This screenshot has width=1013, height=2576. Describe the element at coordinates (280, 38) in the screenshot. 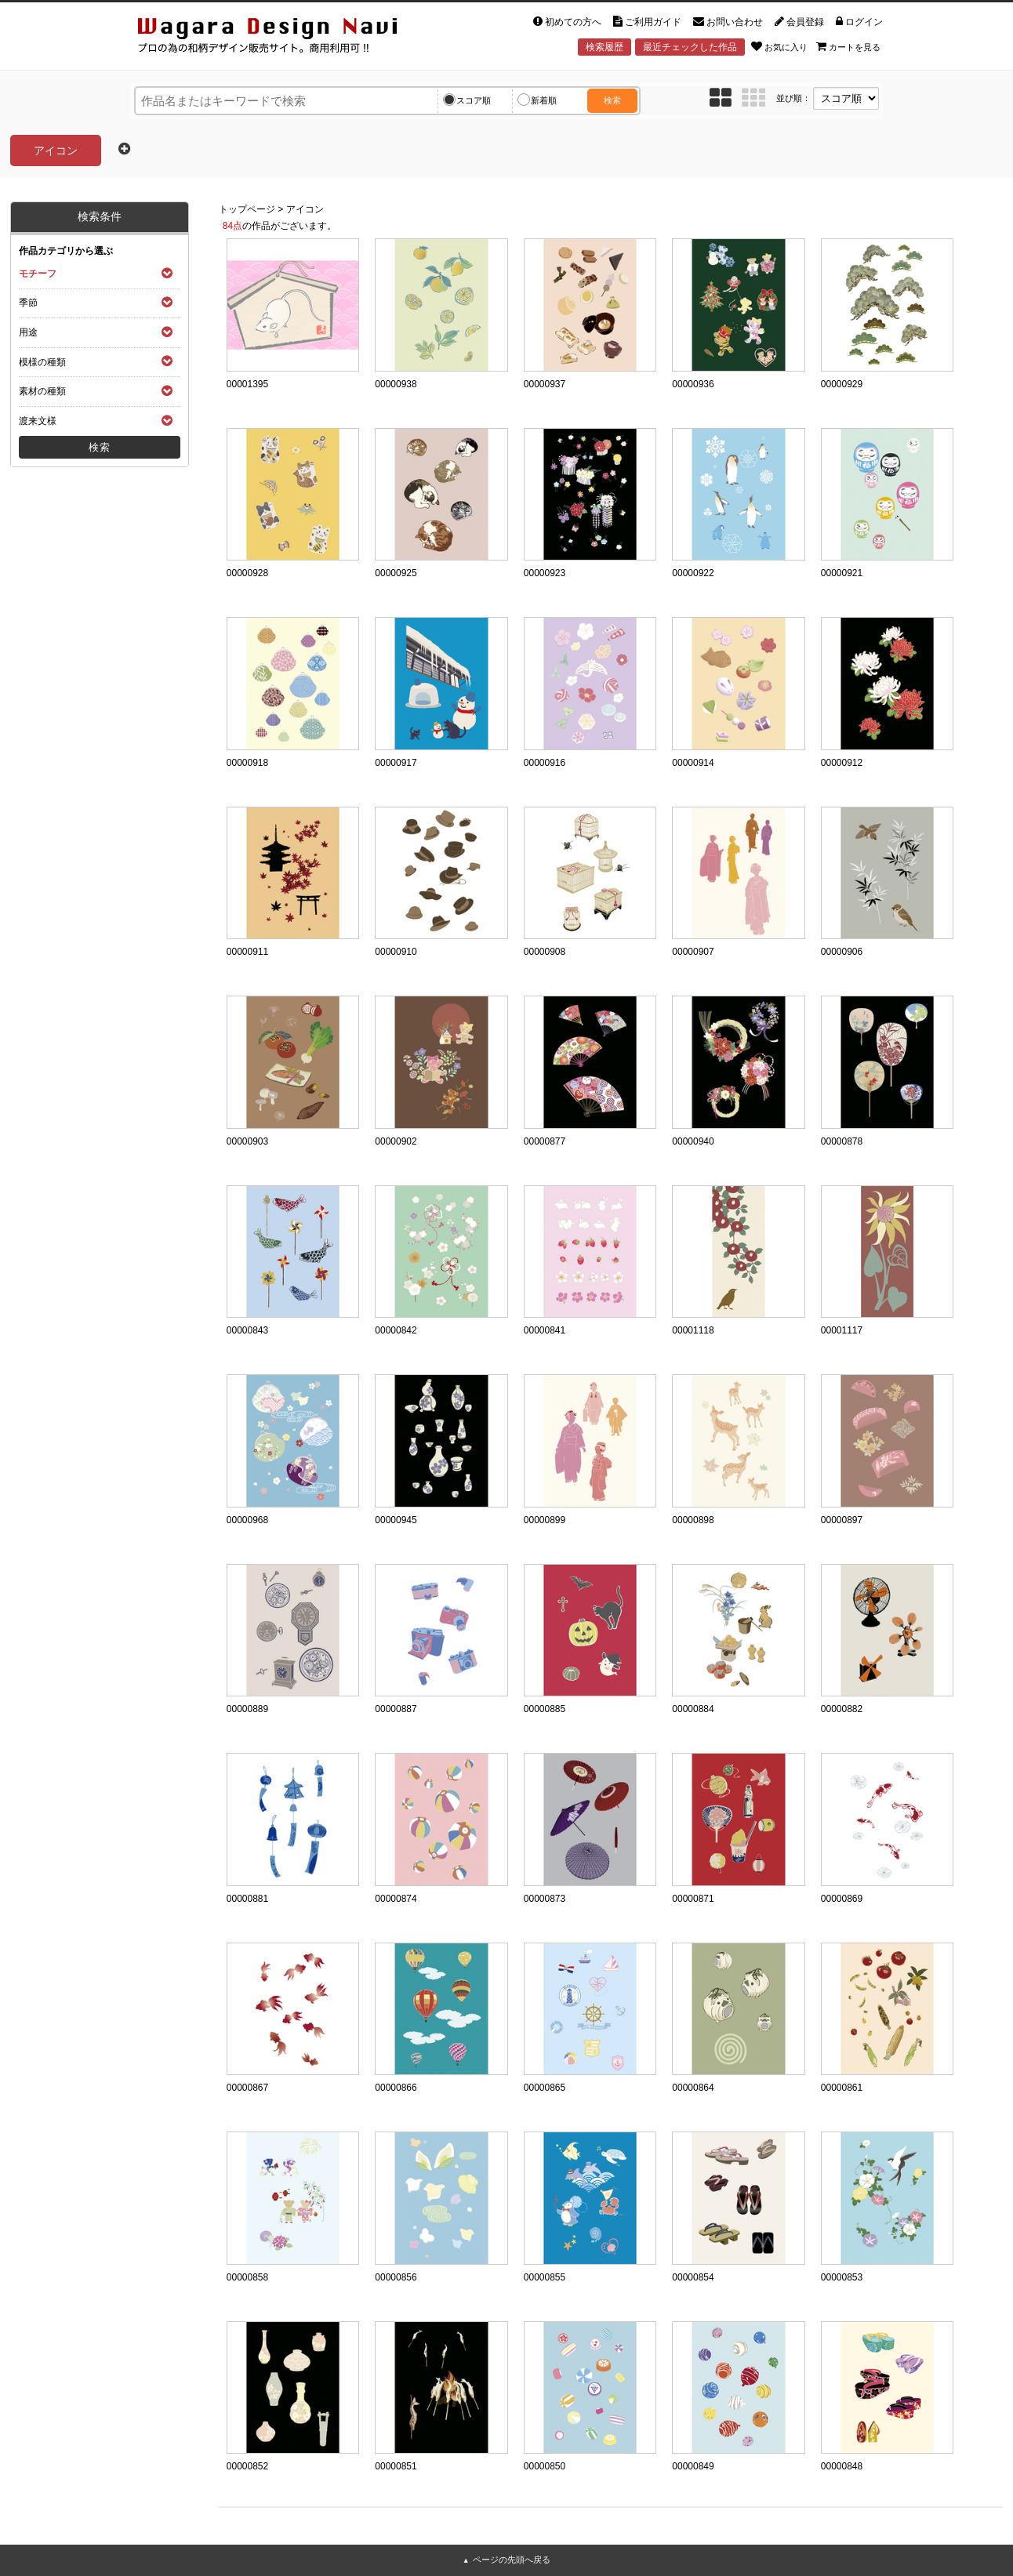

I see `和風デザイン・和柄素材なら Wagara Design Navi` at that location.